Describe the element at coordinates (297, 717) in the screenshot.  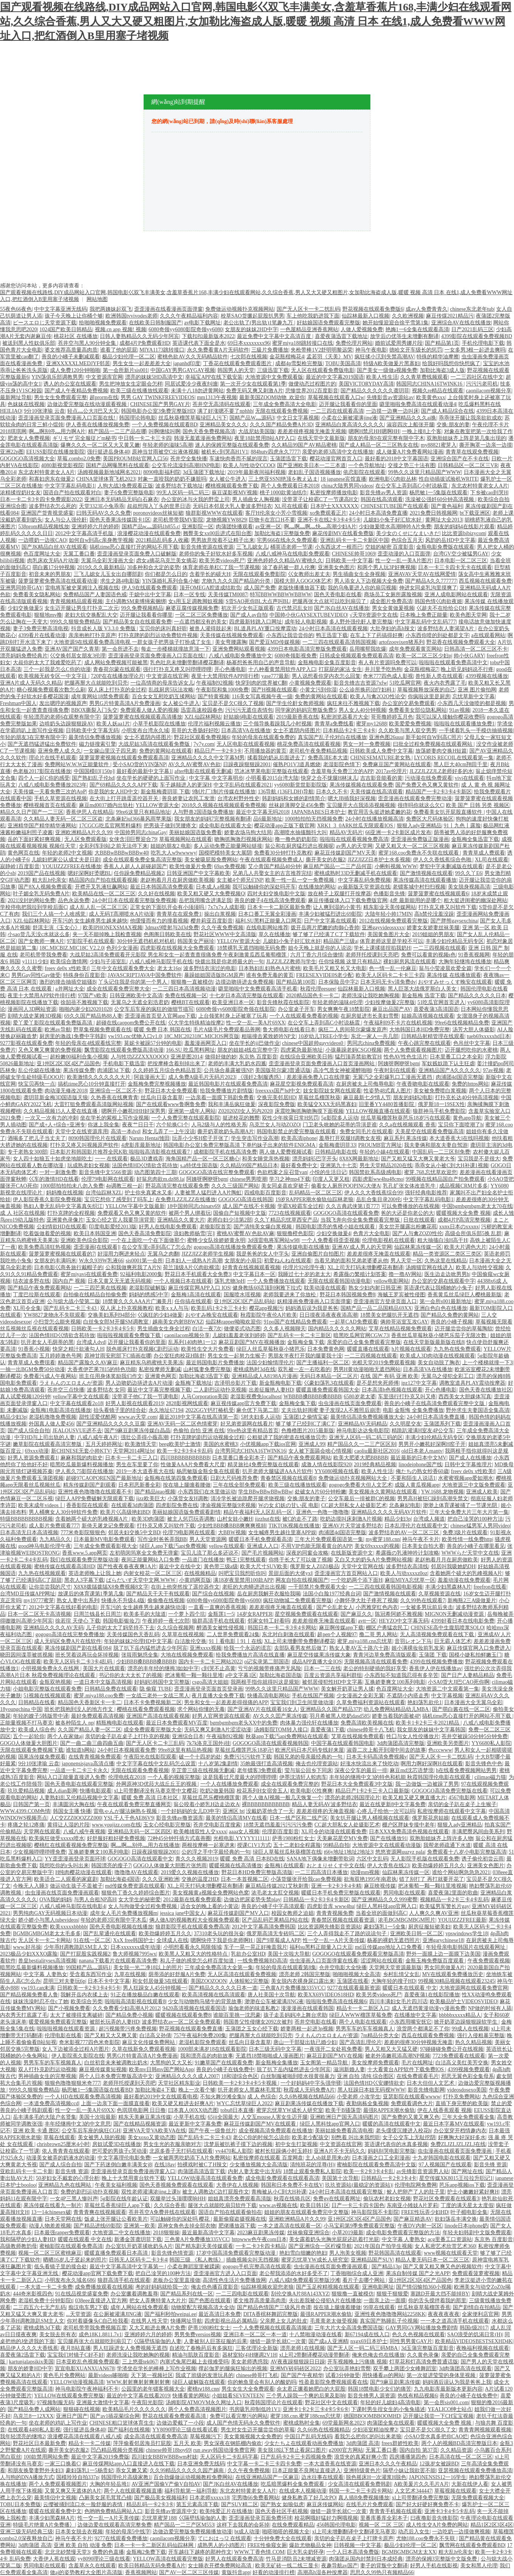
I see `2019最新香蕉在线` at that location.